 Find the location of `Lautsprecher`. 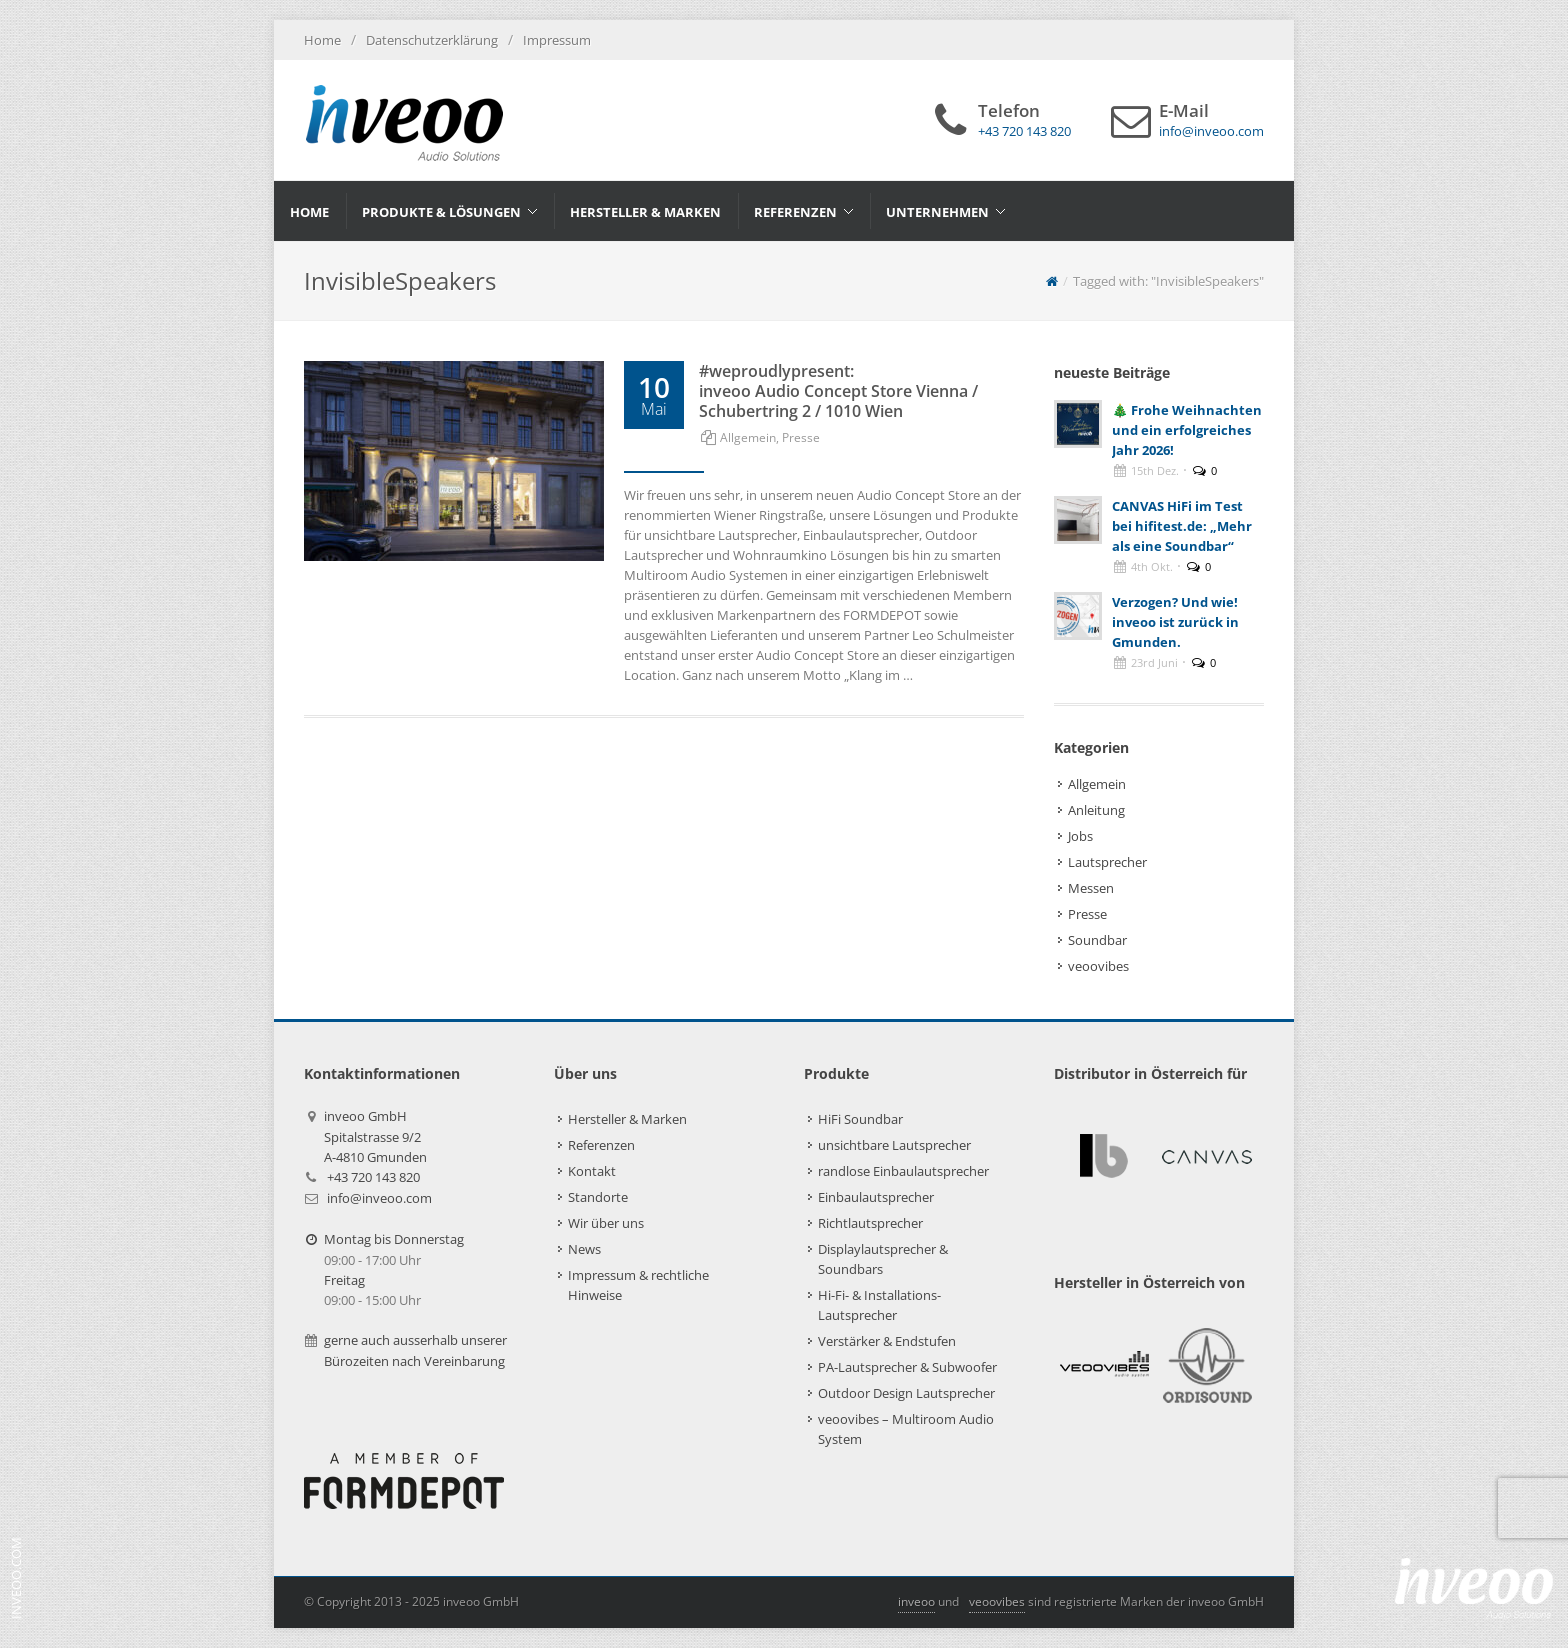

Lautsprecher is located at coordinates (1107, 862).